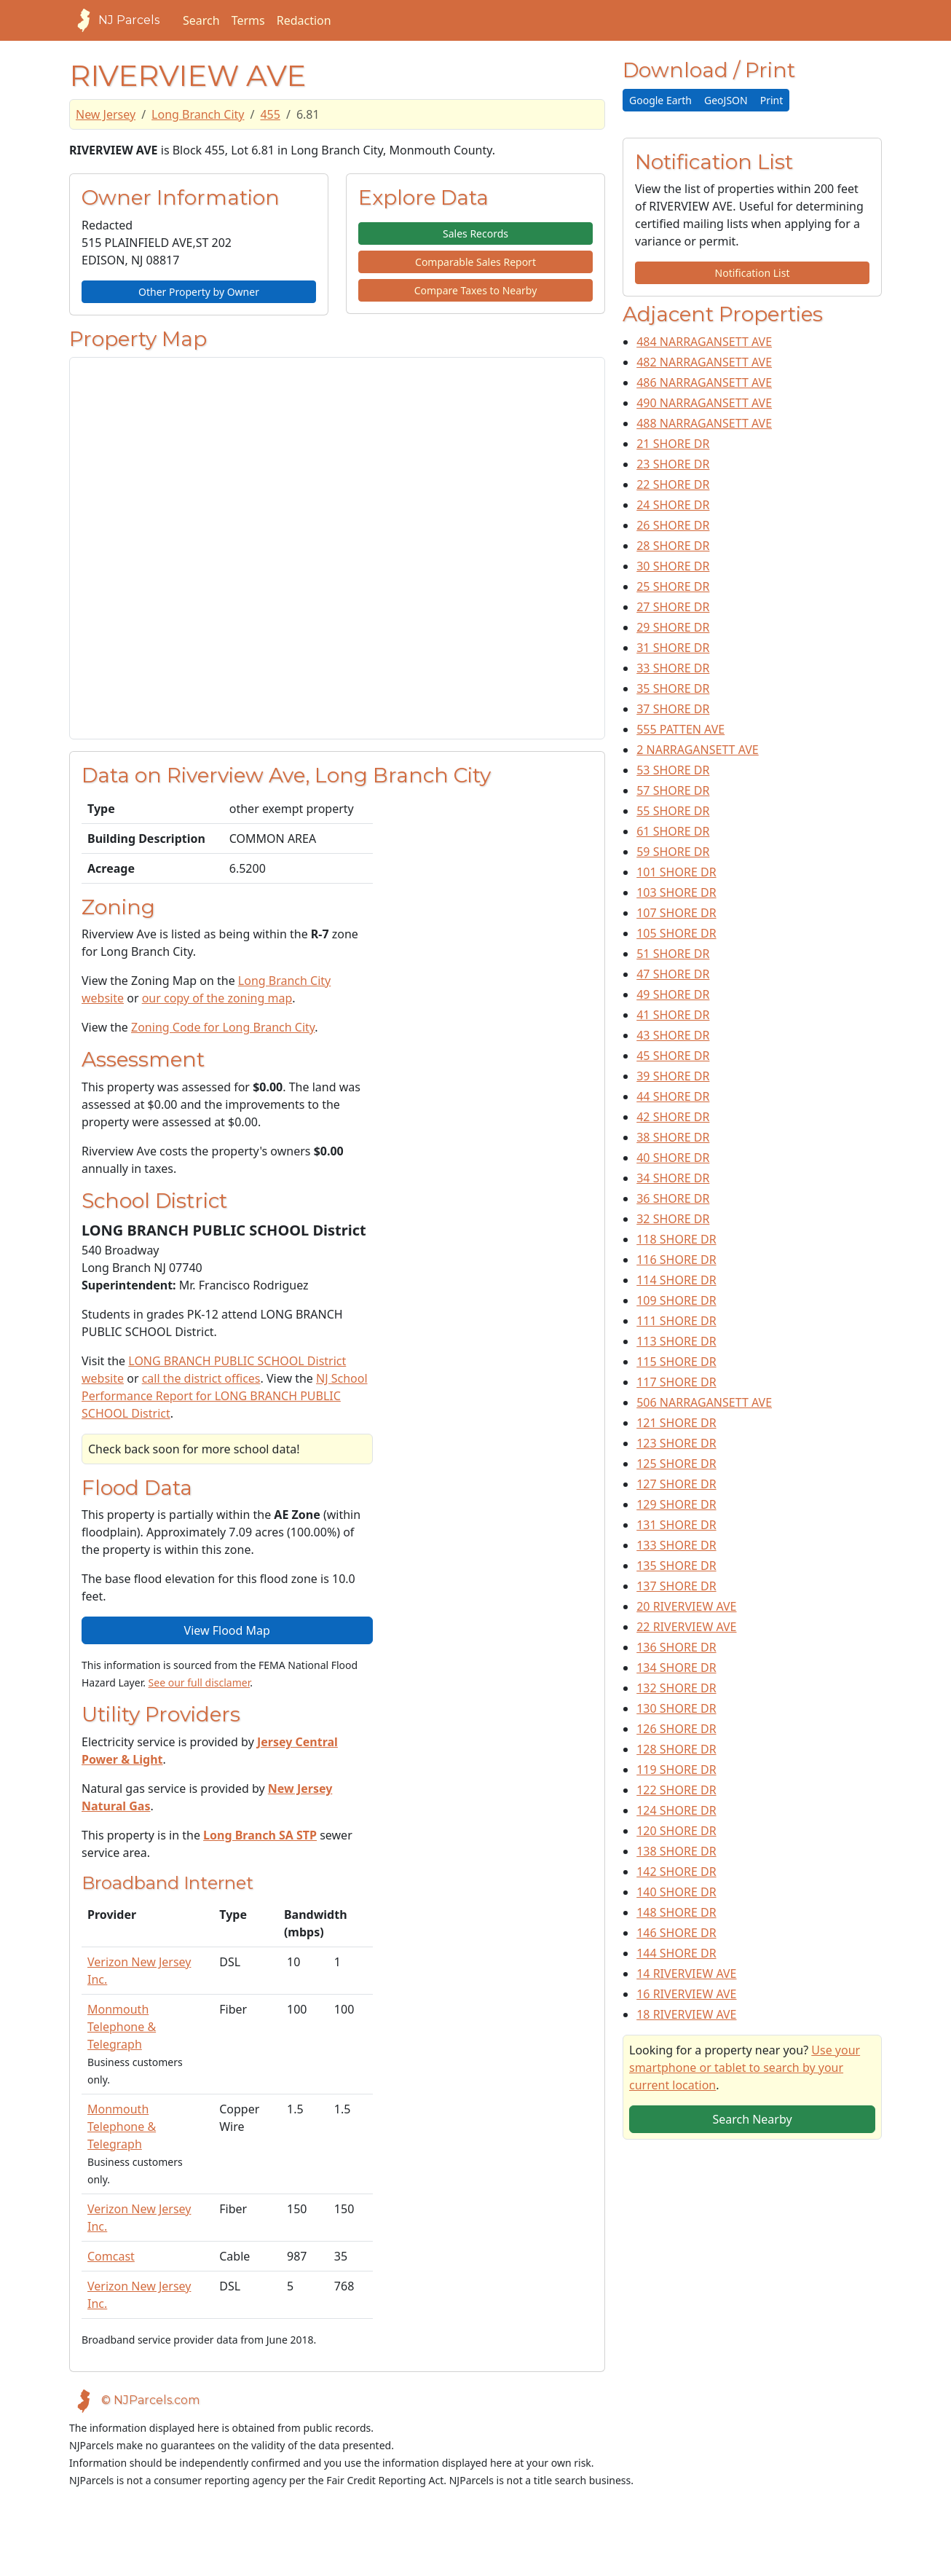 This screenshot has width=951, height=2576. I want to click on 123 SHORE DR, so click(676, 1443).